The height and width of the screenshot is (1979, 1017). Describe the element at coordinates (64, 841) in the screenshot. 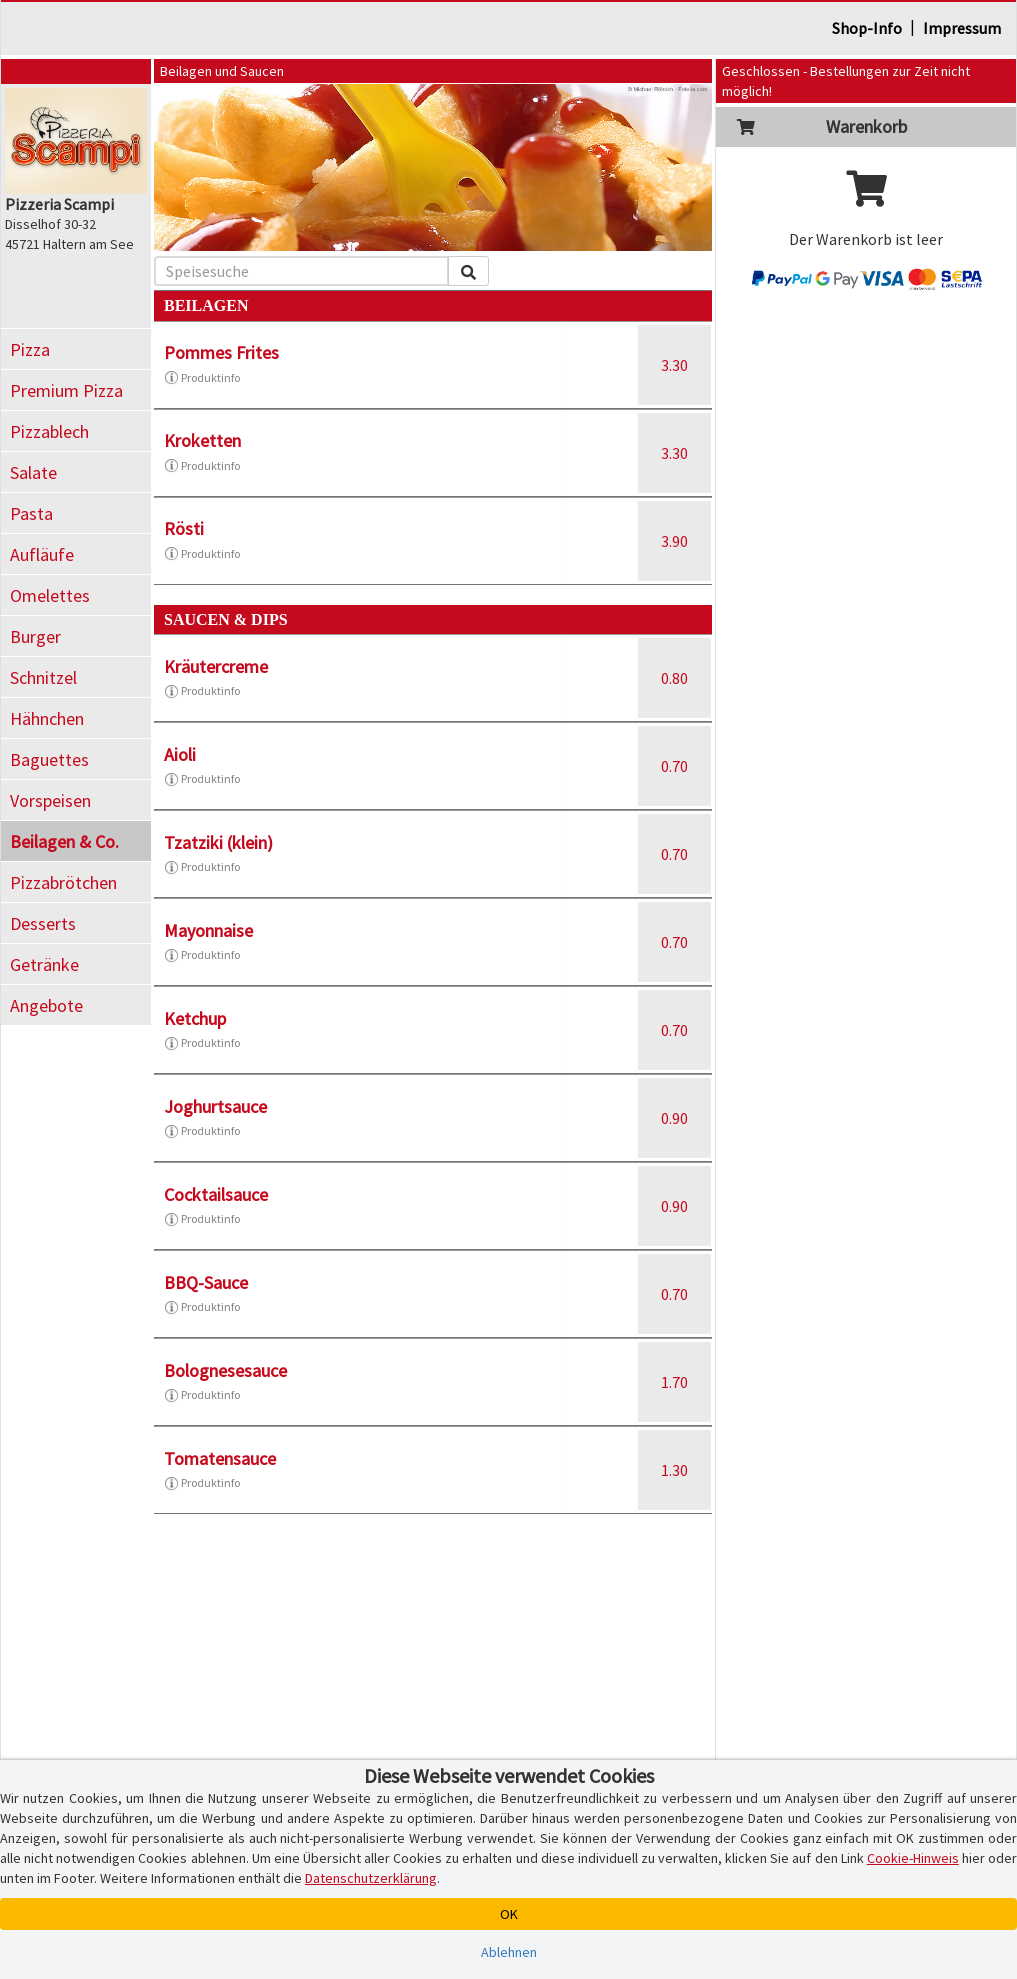

I see `Beilagen & Co.` at that location.